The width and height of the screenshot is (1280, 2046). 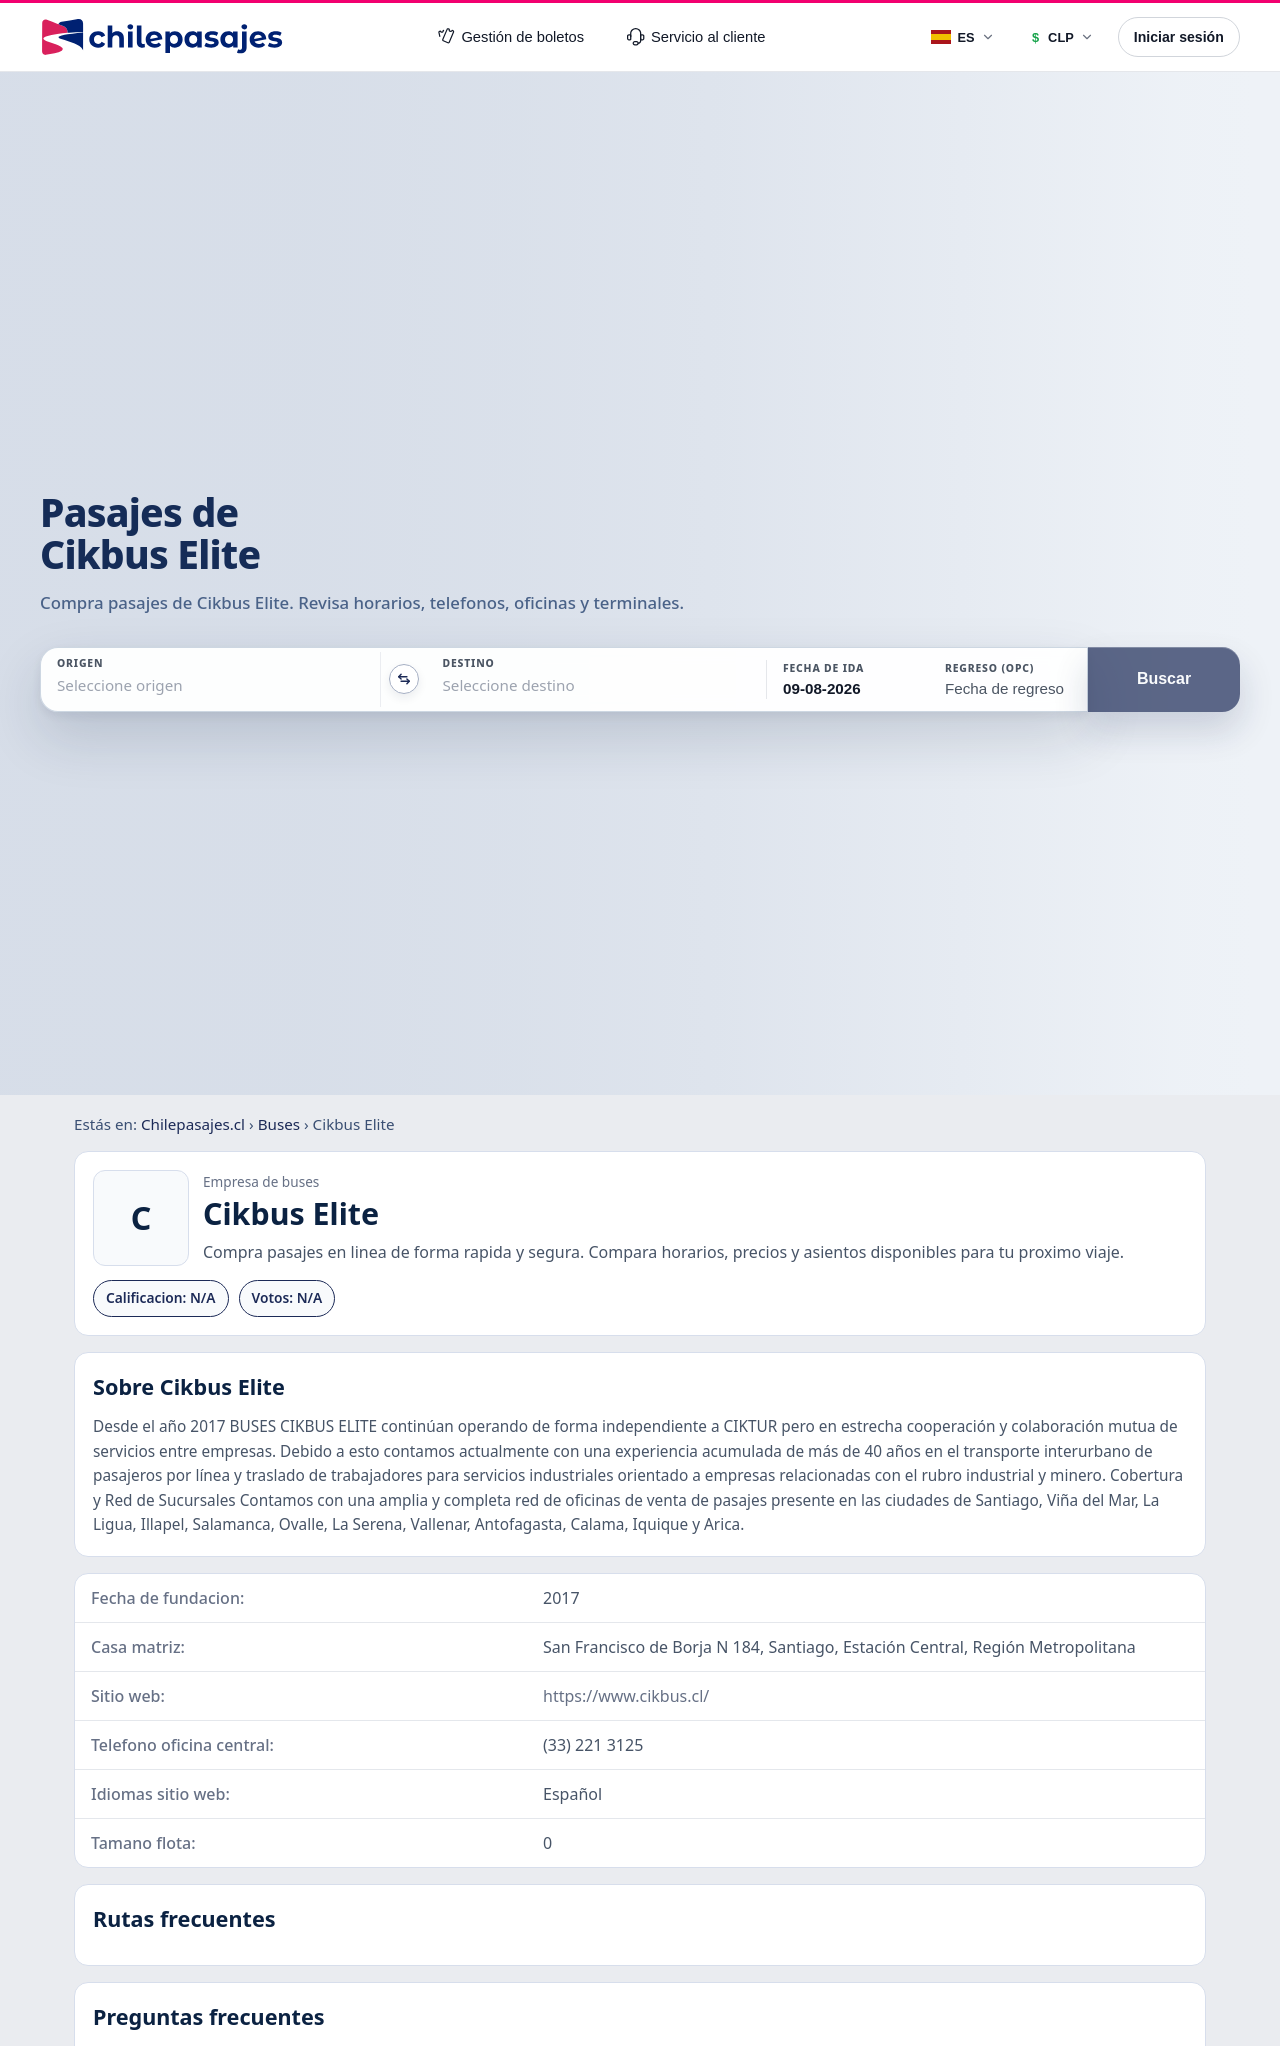 What do you see at coordinates (626, 1696) in the screenshot?
I see `https://www.cikbus.cl/` at bounding box center [626, 1696].